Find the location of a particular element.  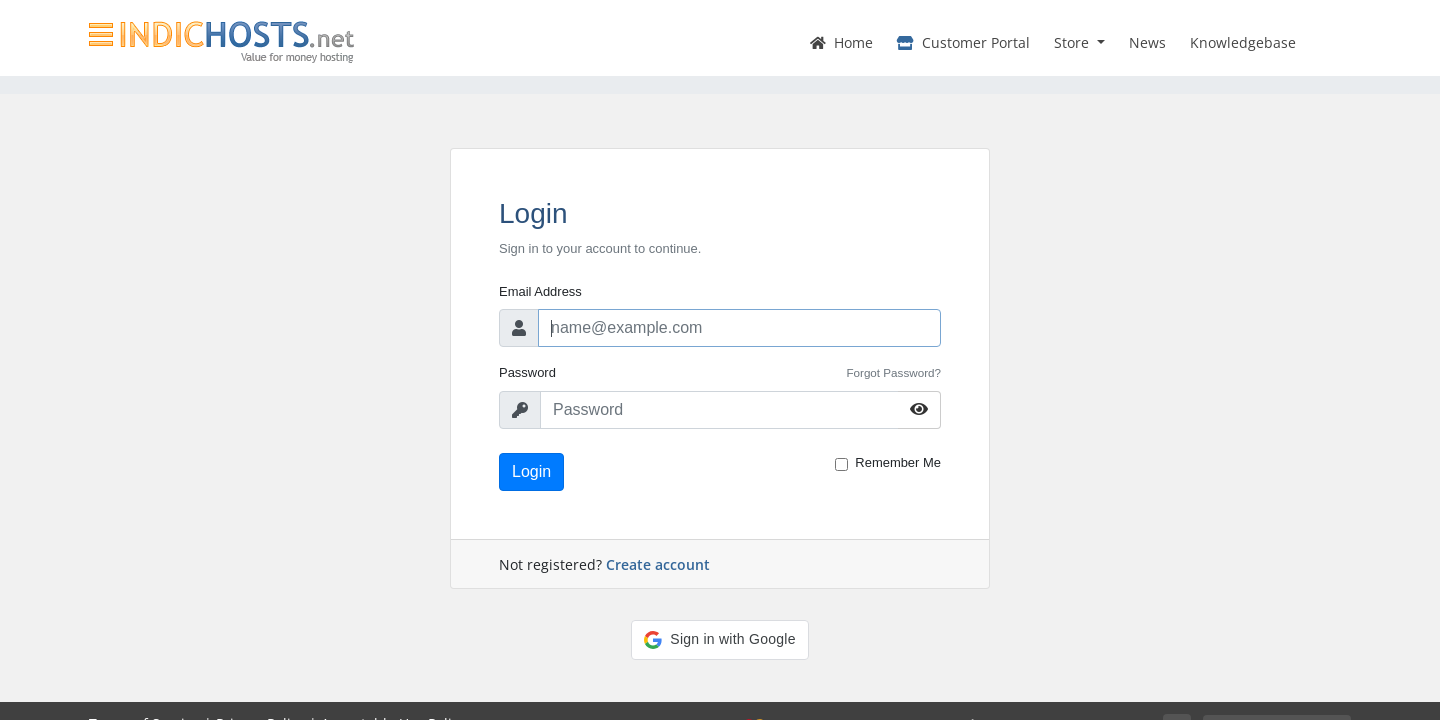

Home is located at coordinates (841, 42).